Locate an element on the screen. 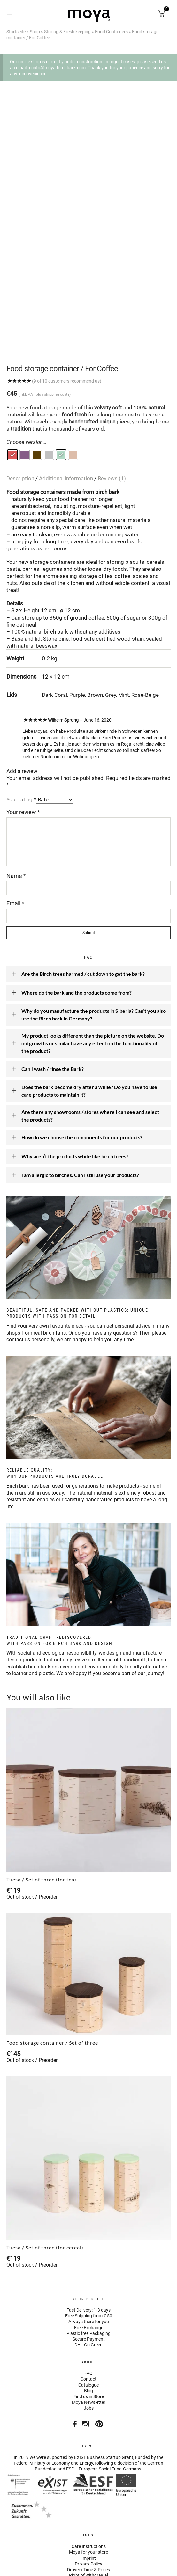 This screenshot has height=2576, width=177. How do we choose the components for our products? is located at coordinates (76, 1083).